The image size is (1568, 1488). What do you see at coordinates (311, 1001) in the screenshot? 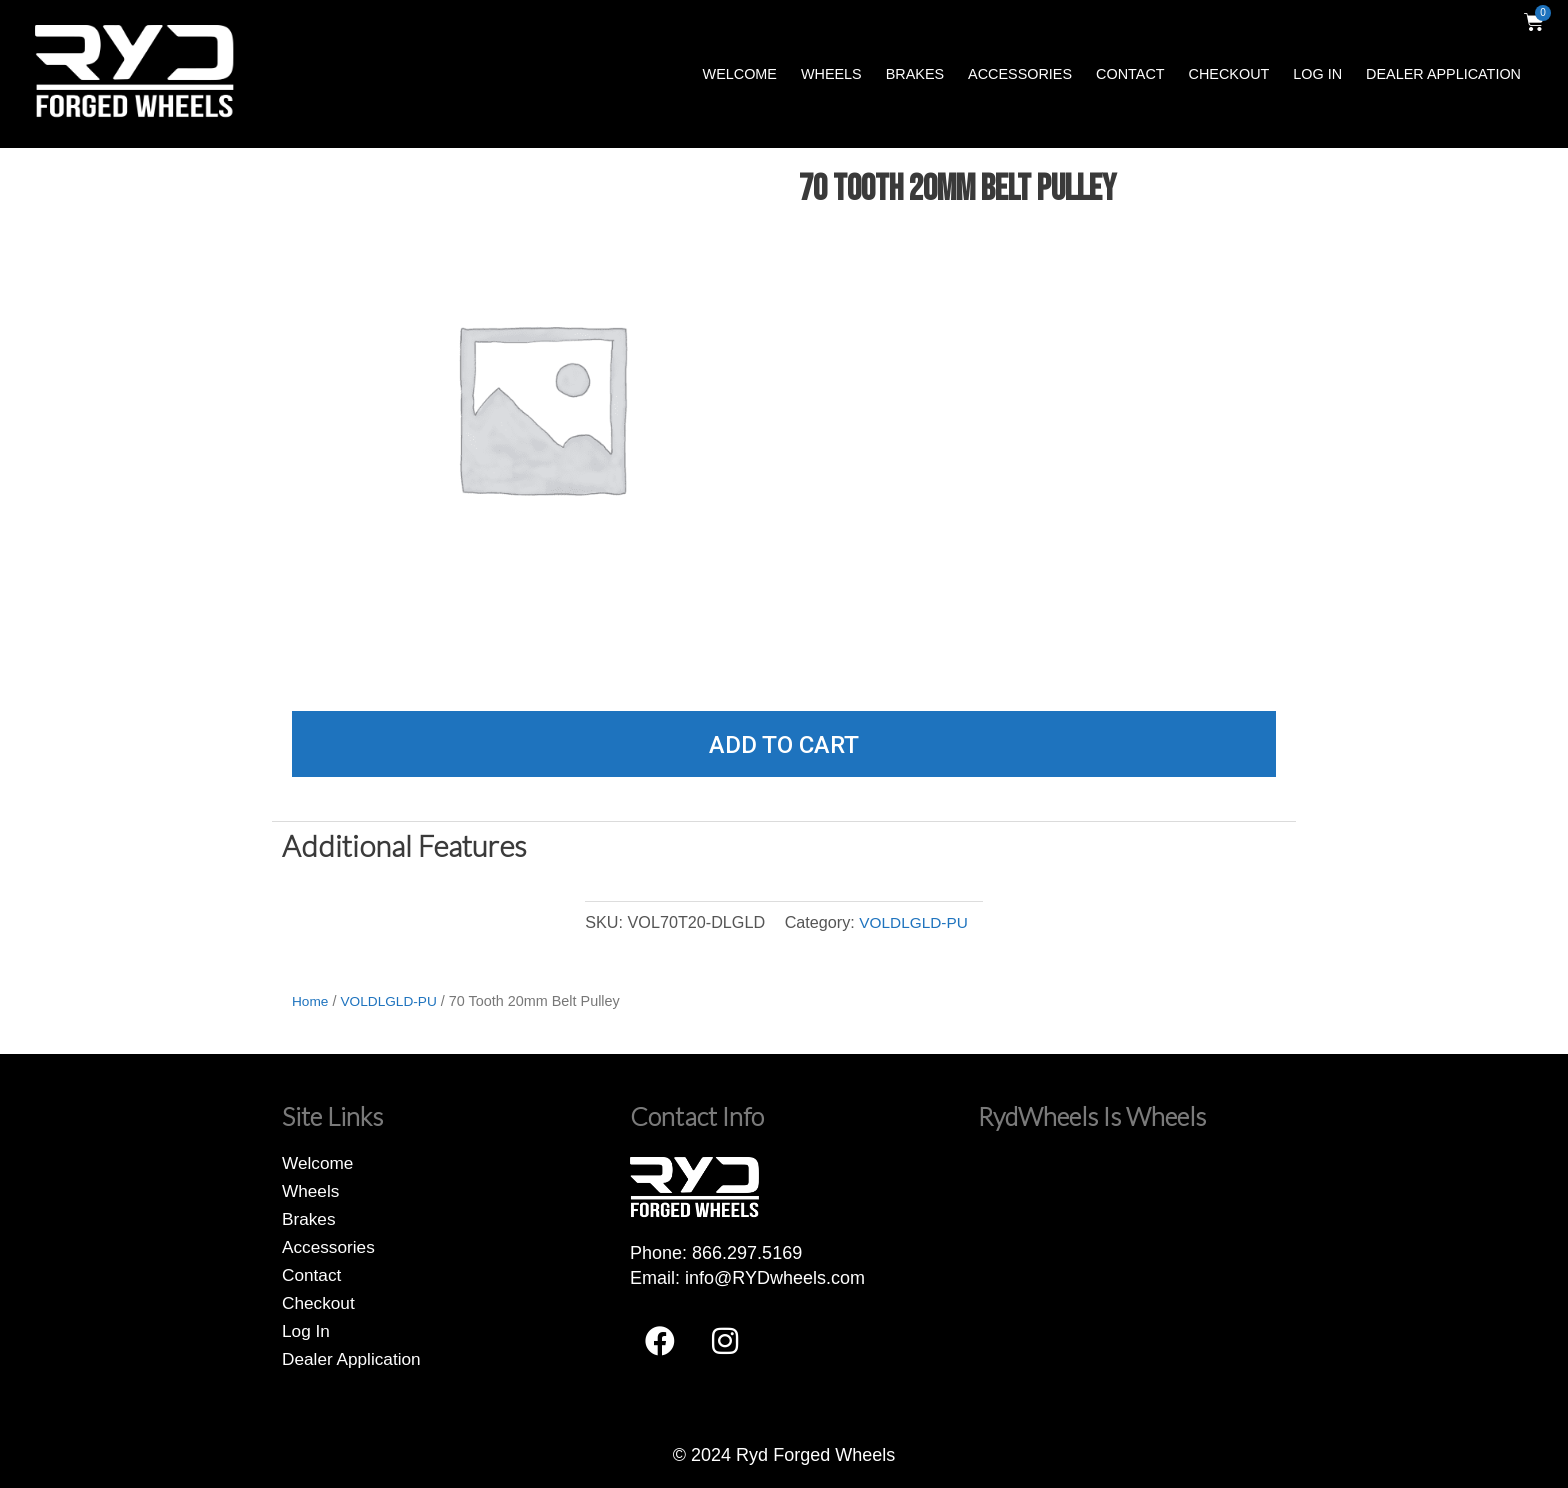
I see `Home` at bounding box center [311, 1001].